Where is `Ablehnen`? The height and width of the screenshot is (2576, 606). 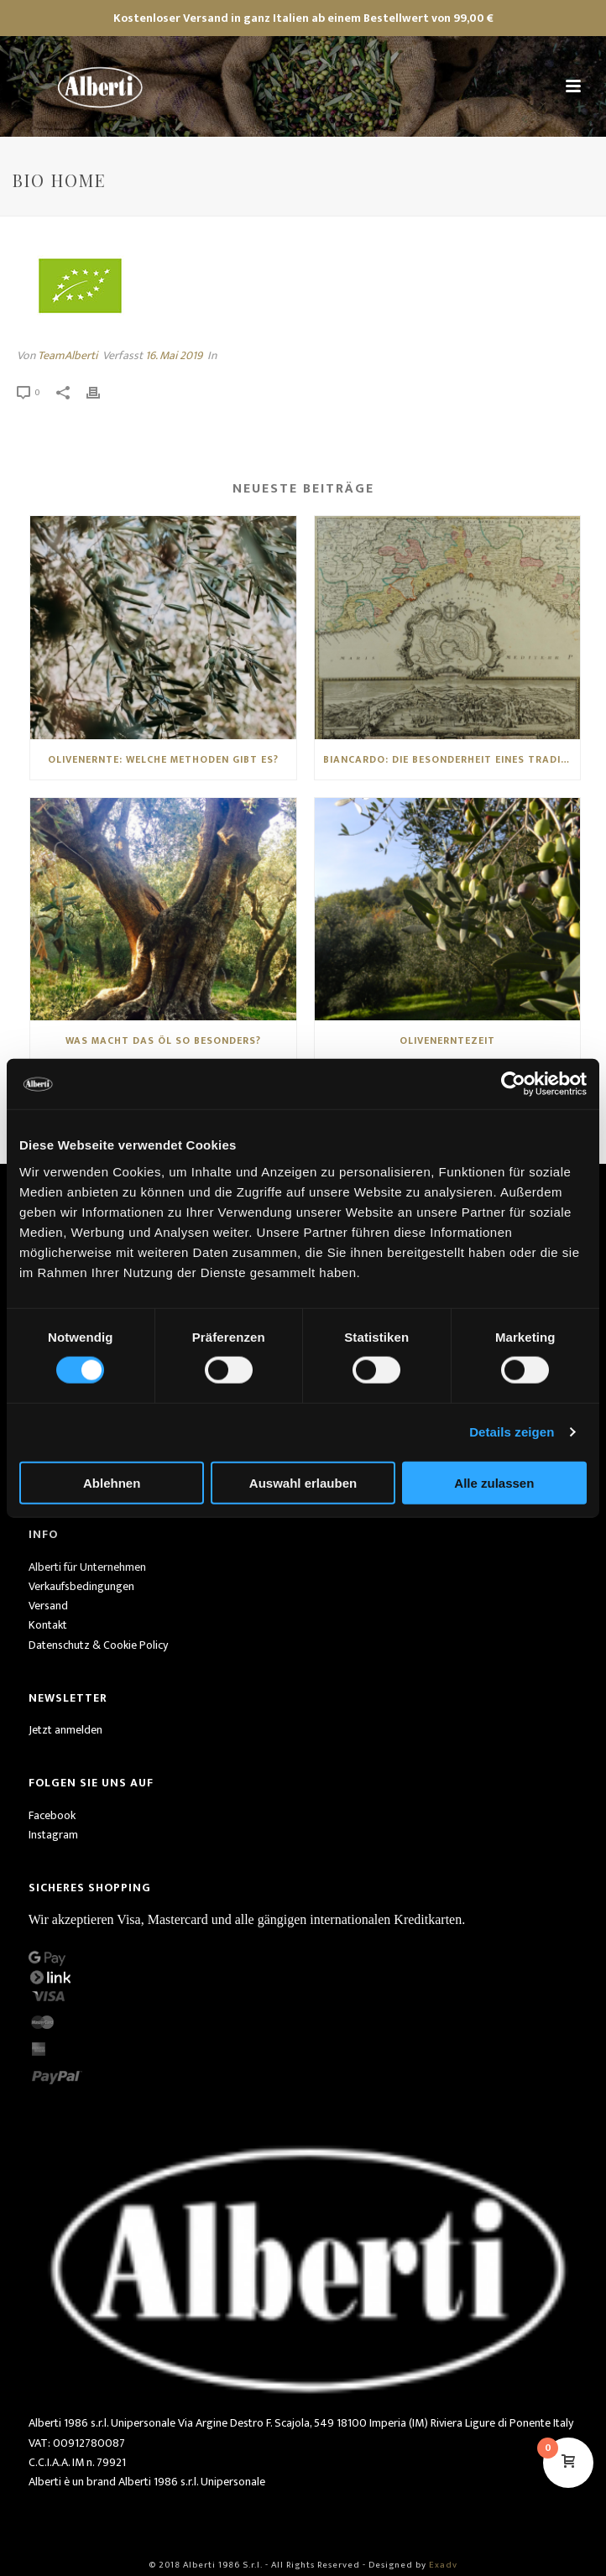 Ablehnen is located at coordinates (111, 1482).